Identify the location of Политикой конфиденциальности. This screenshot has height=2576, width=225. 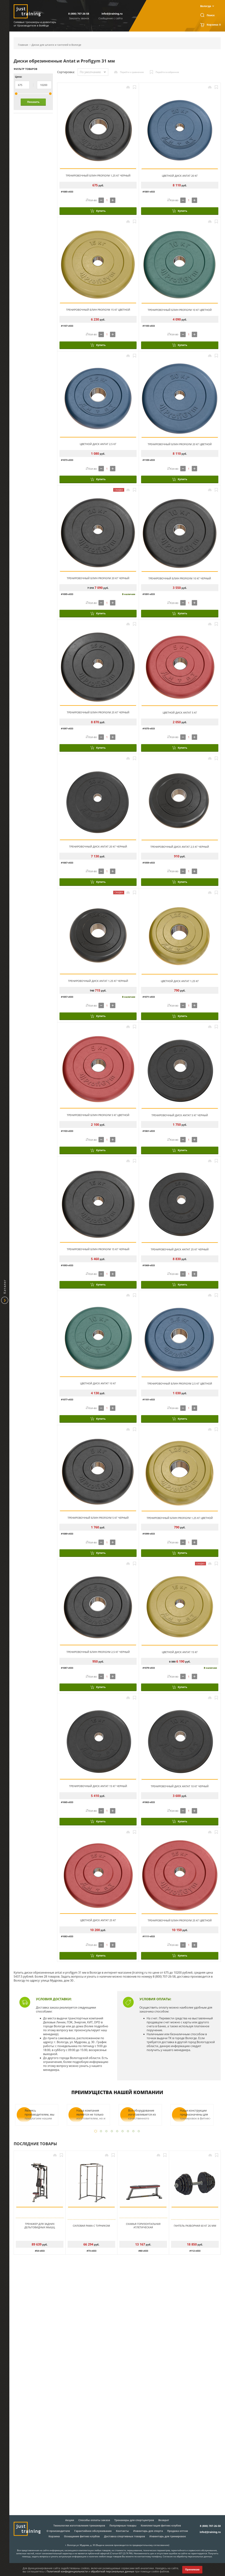
(67, 2571).